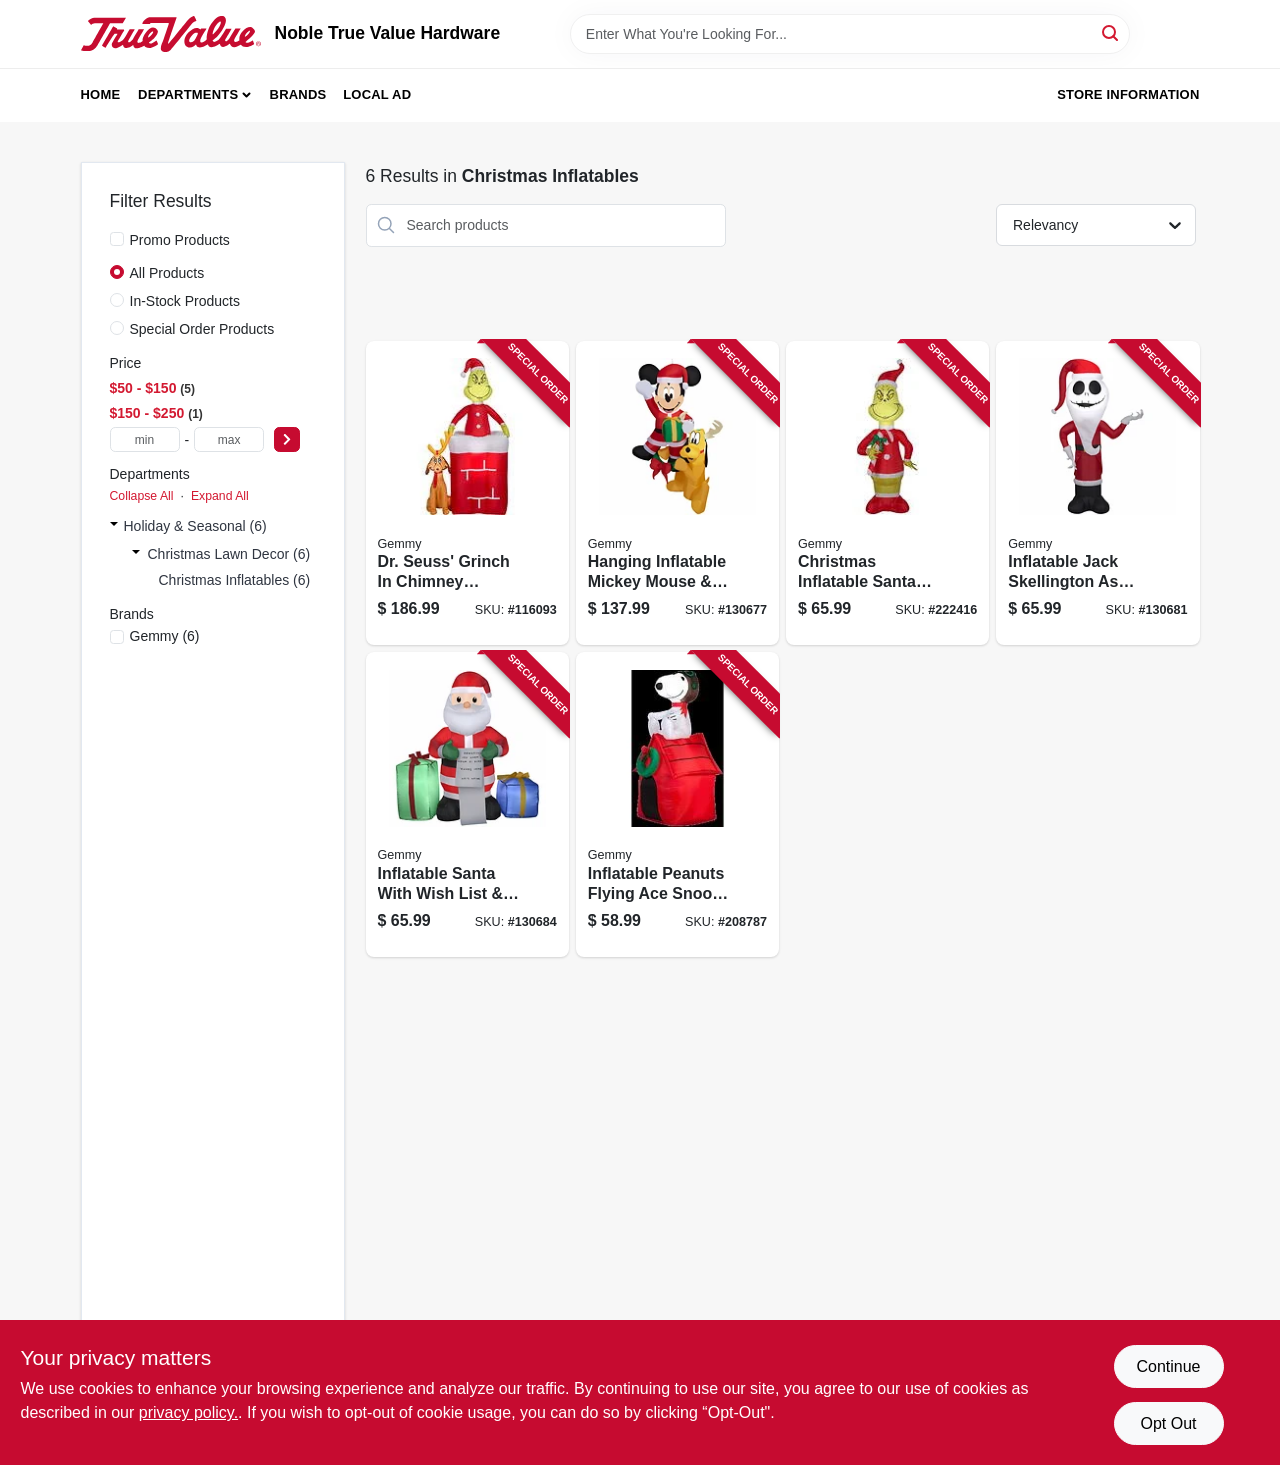  Describe the element at coordinates (229, 439) in the screenshot. I see `[max price]` at that location.